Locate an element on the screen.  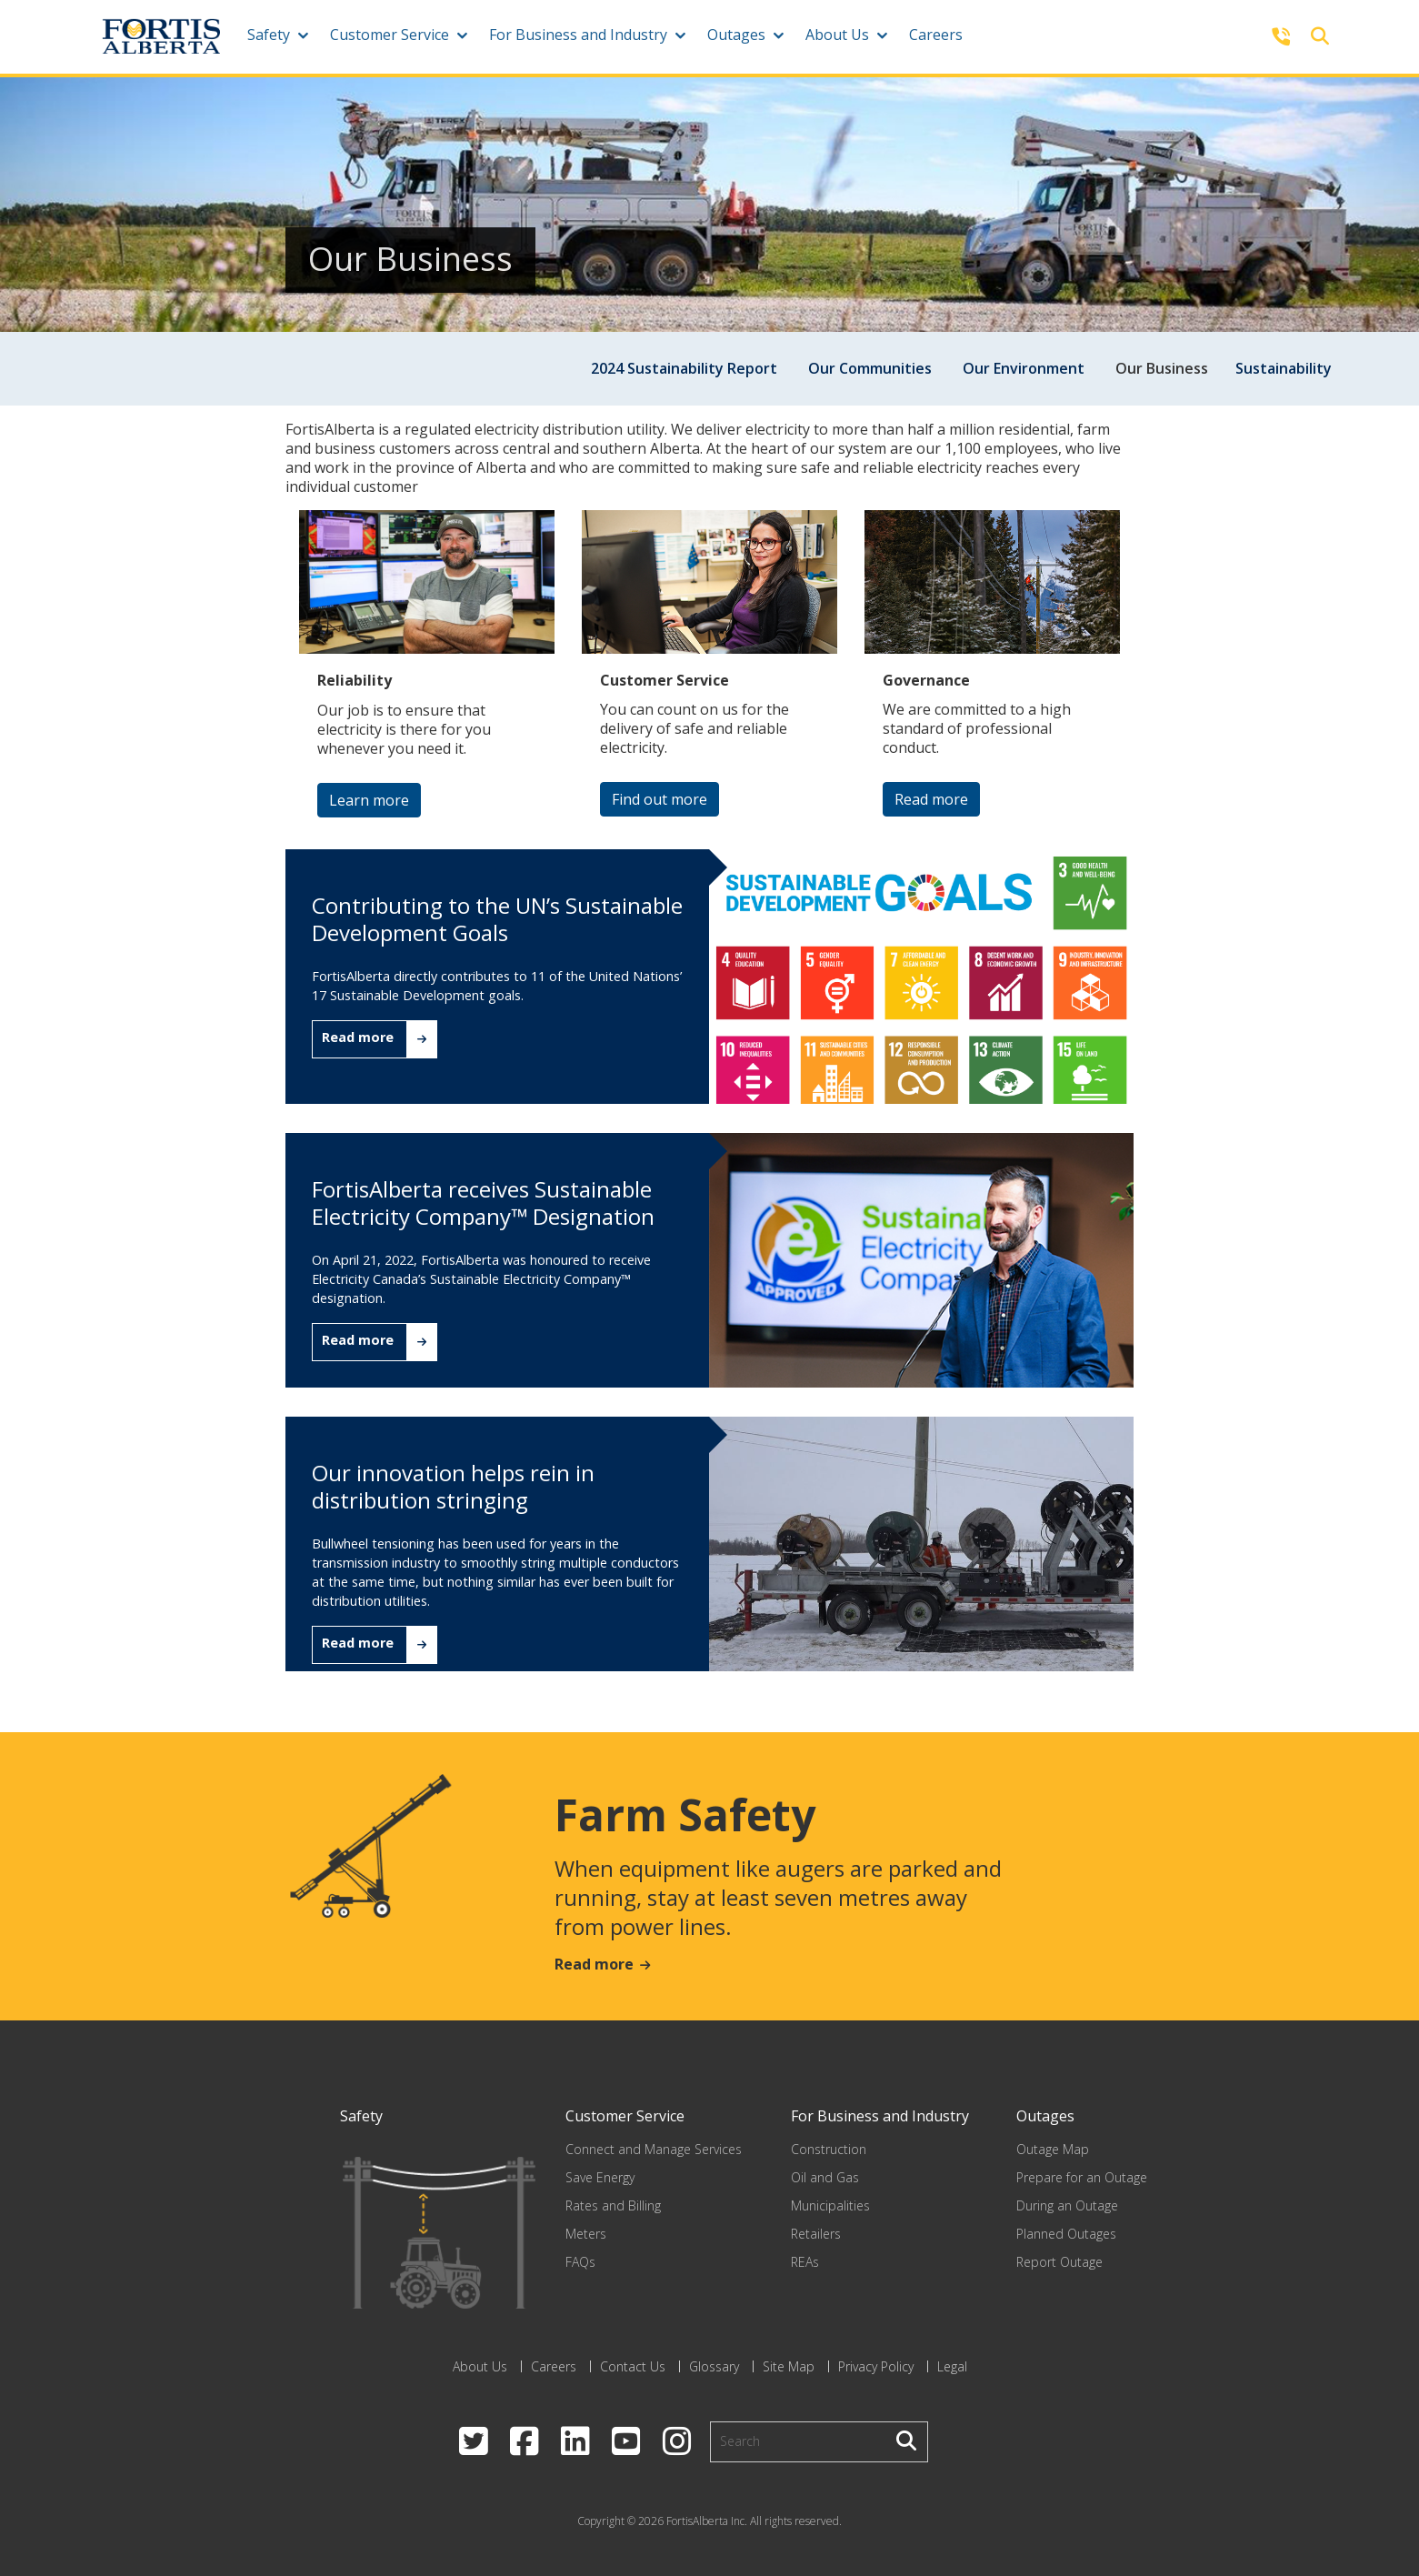
Our Business is located at coordinates (1161, 368).